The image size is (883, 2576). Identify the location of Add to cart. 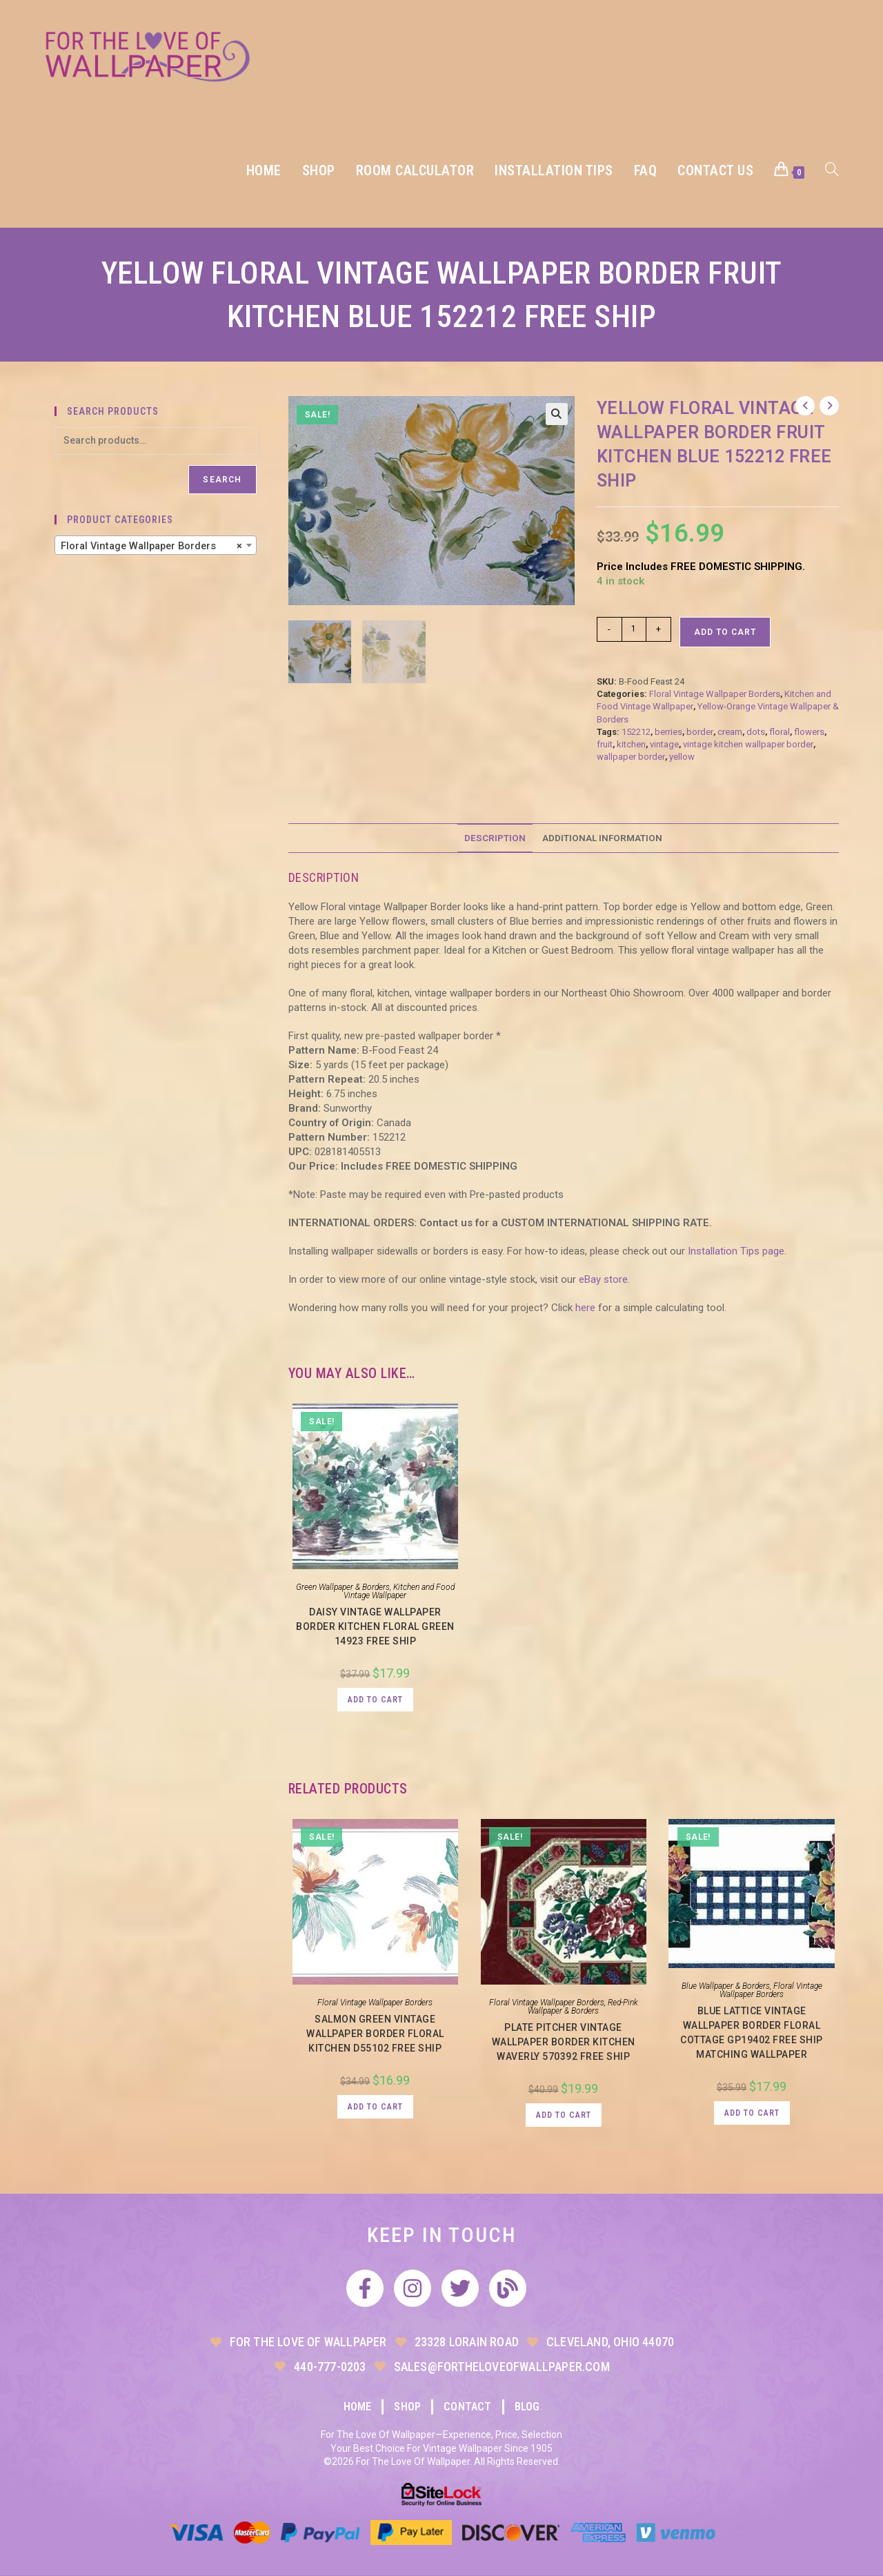
(725, 632).